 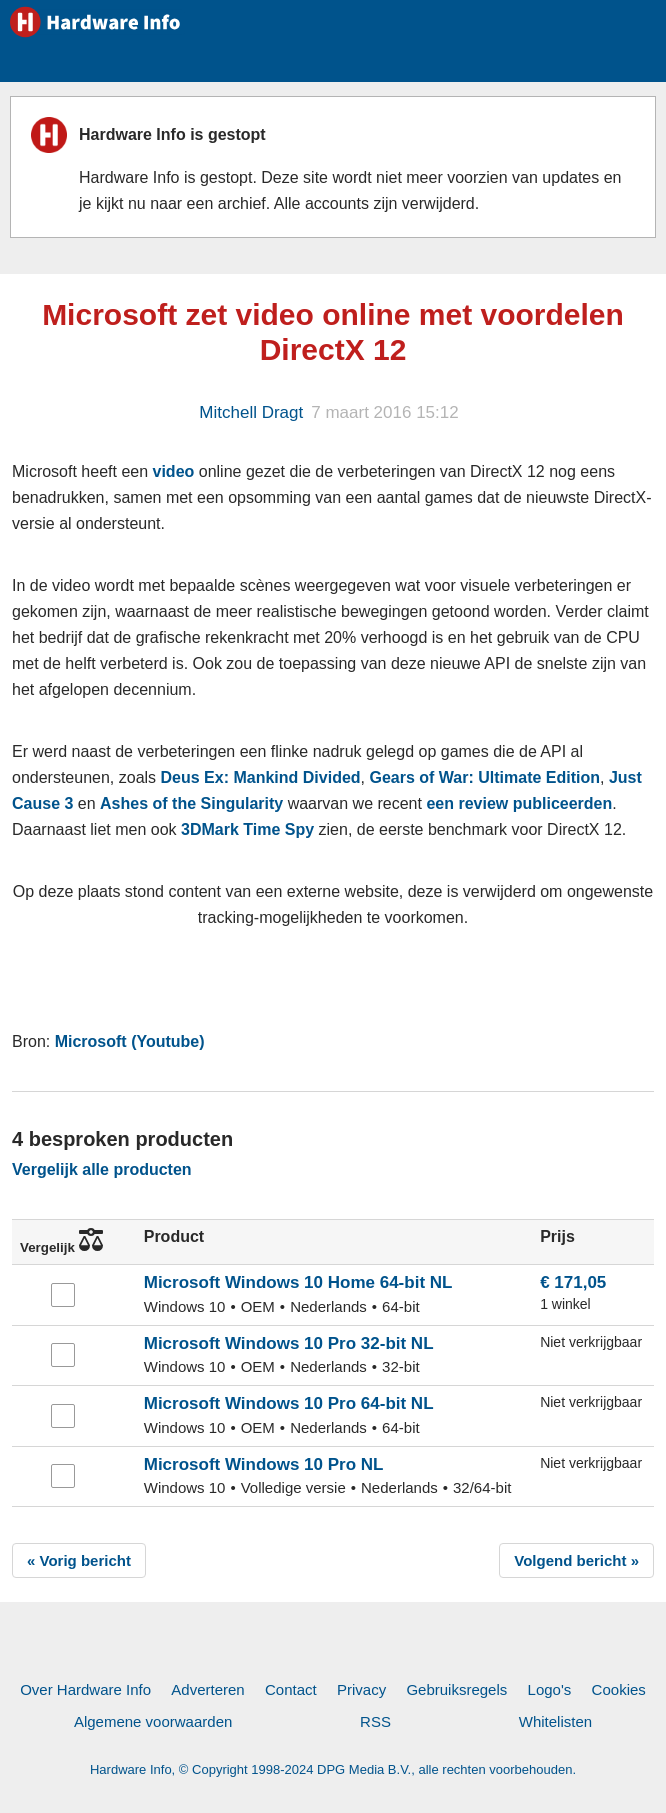 I want to click on Ashes of the Singularity, so click(x=191, y=803).